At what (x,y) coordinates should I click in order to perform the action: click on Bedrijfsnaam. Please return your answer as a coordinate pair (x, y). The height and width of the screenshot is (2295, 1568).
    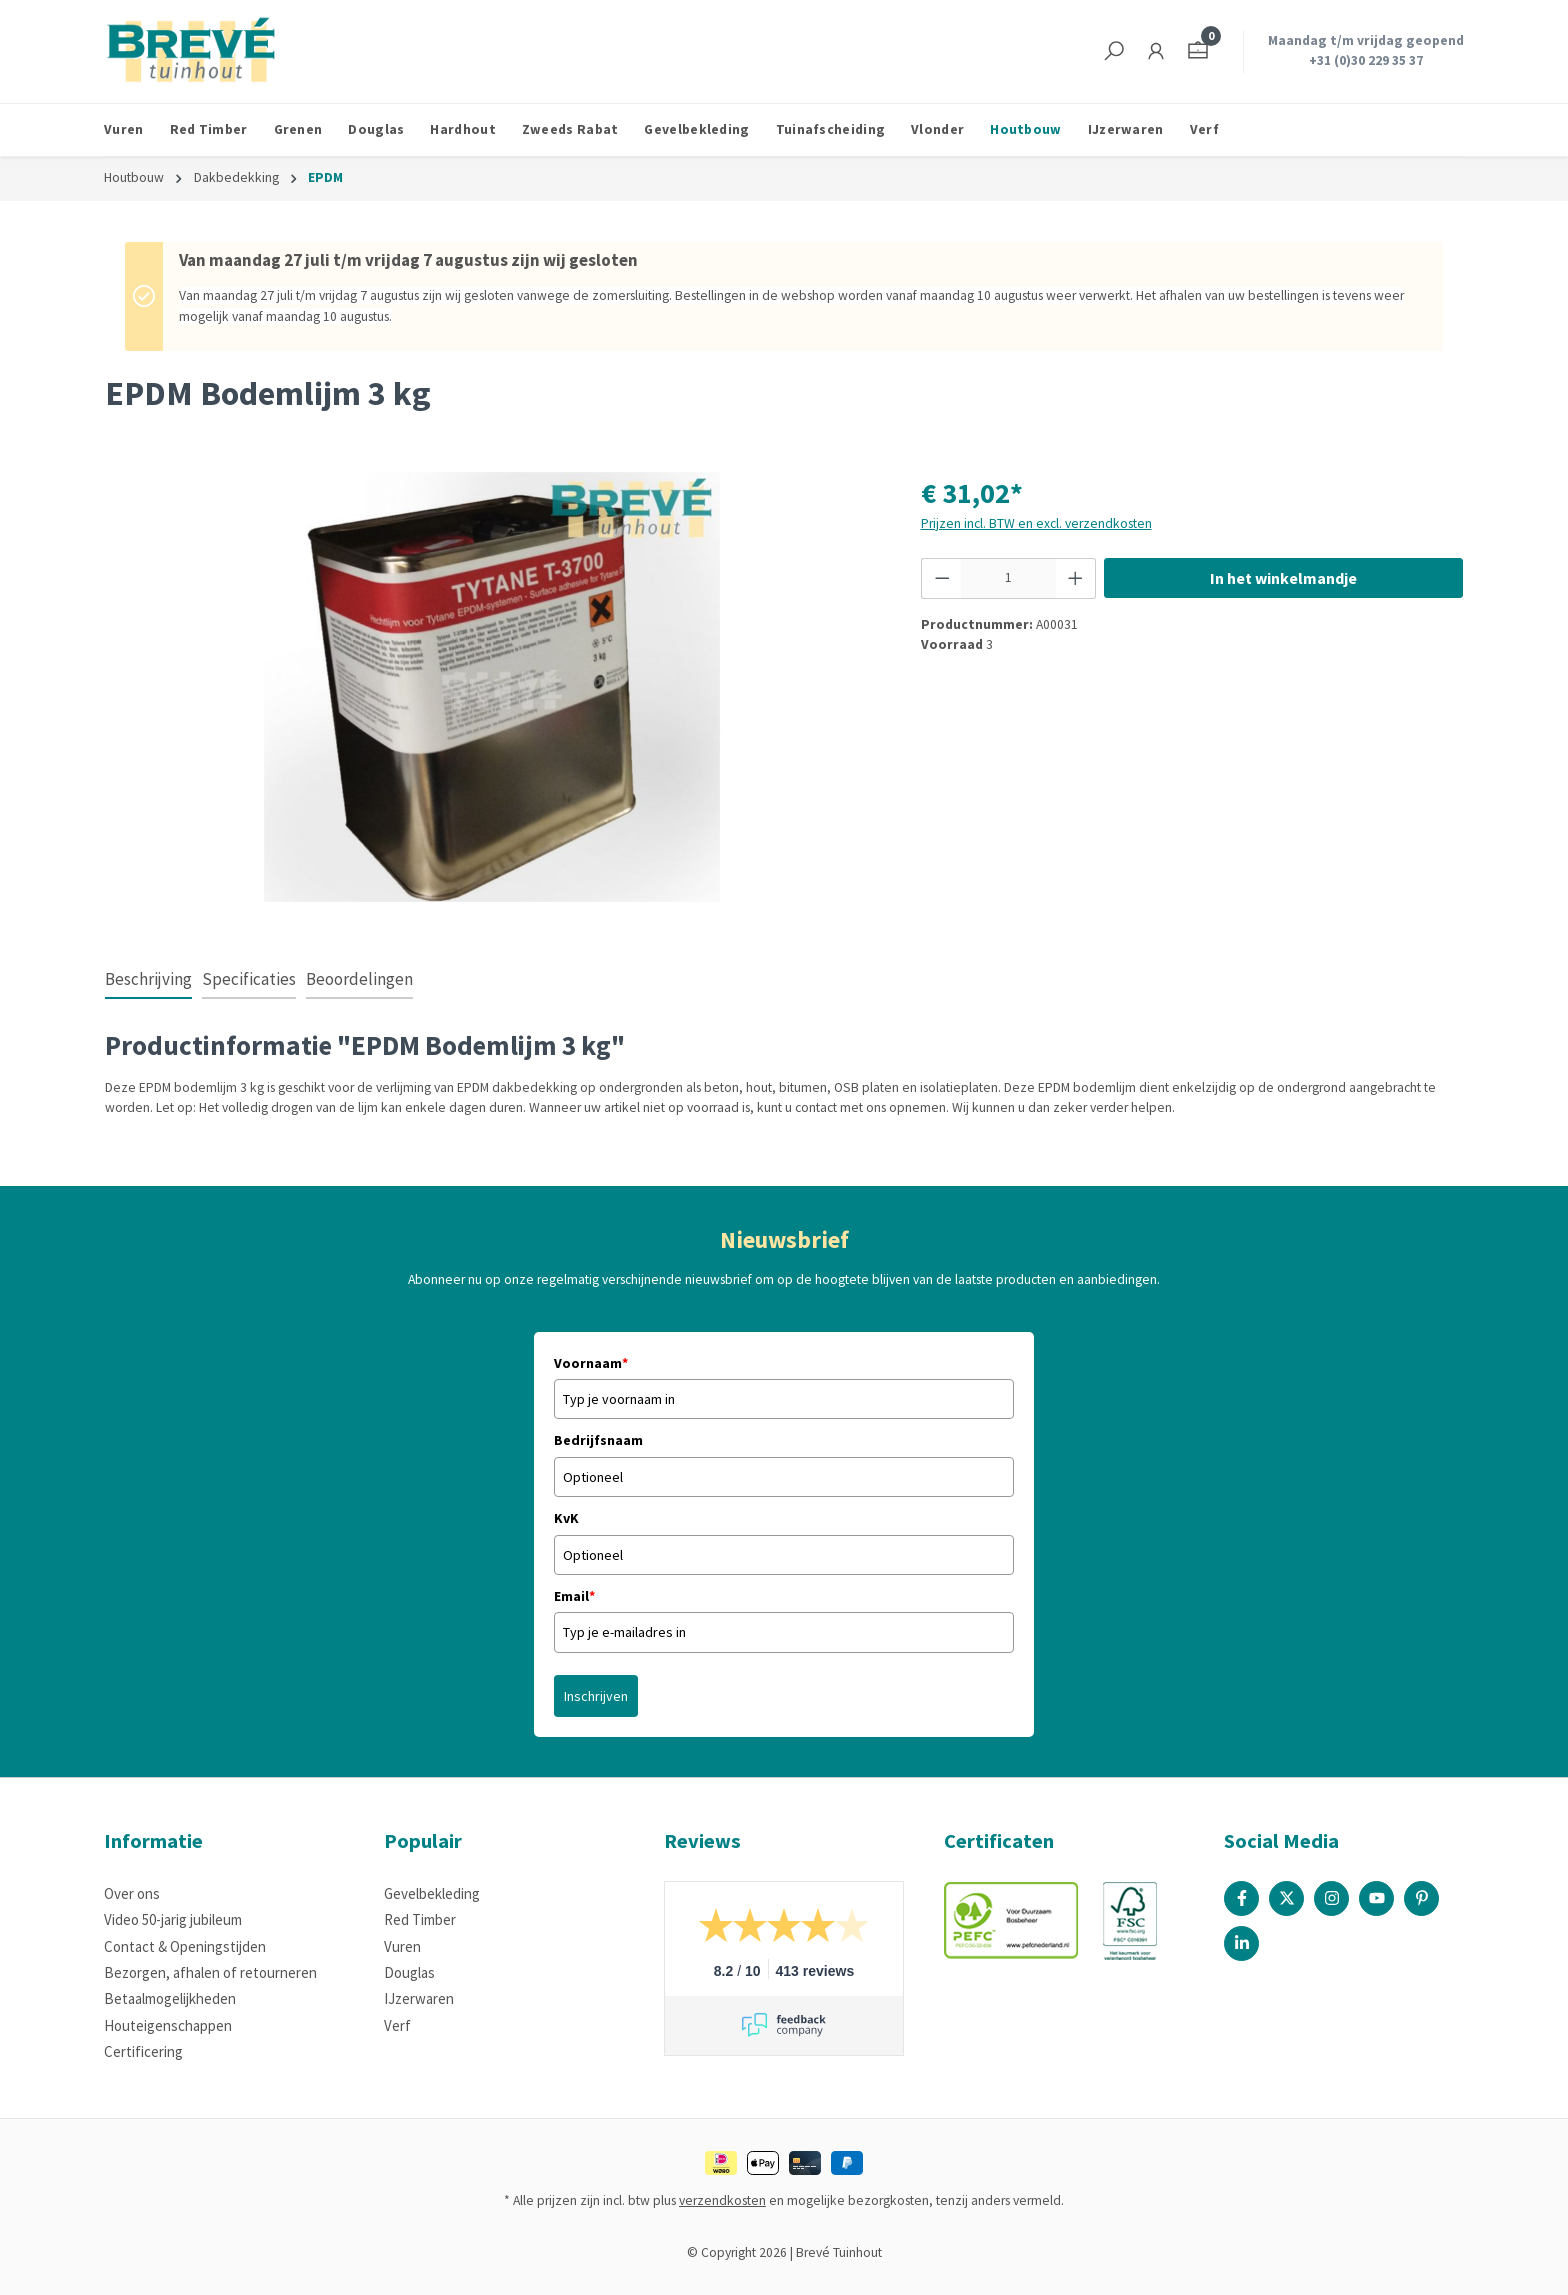
    Looking at the image, I should click on (598, 1440).